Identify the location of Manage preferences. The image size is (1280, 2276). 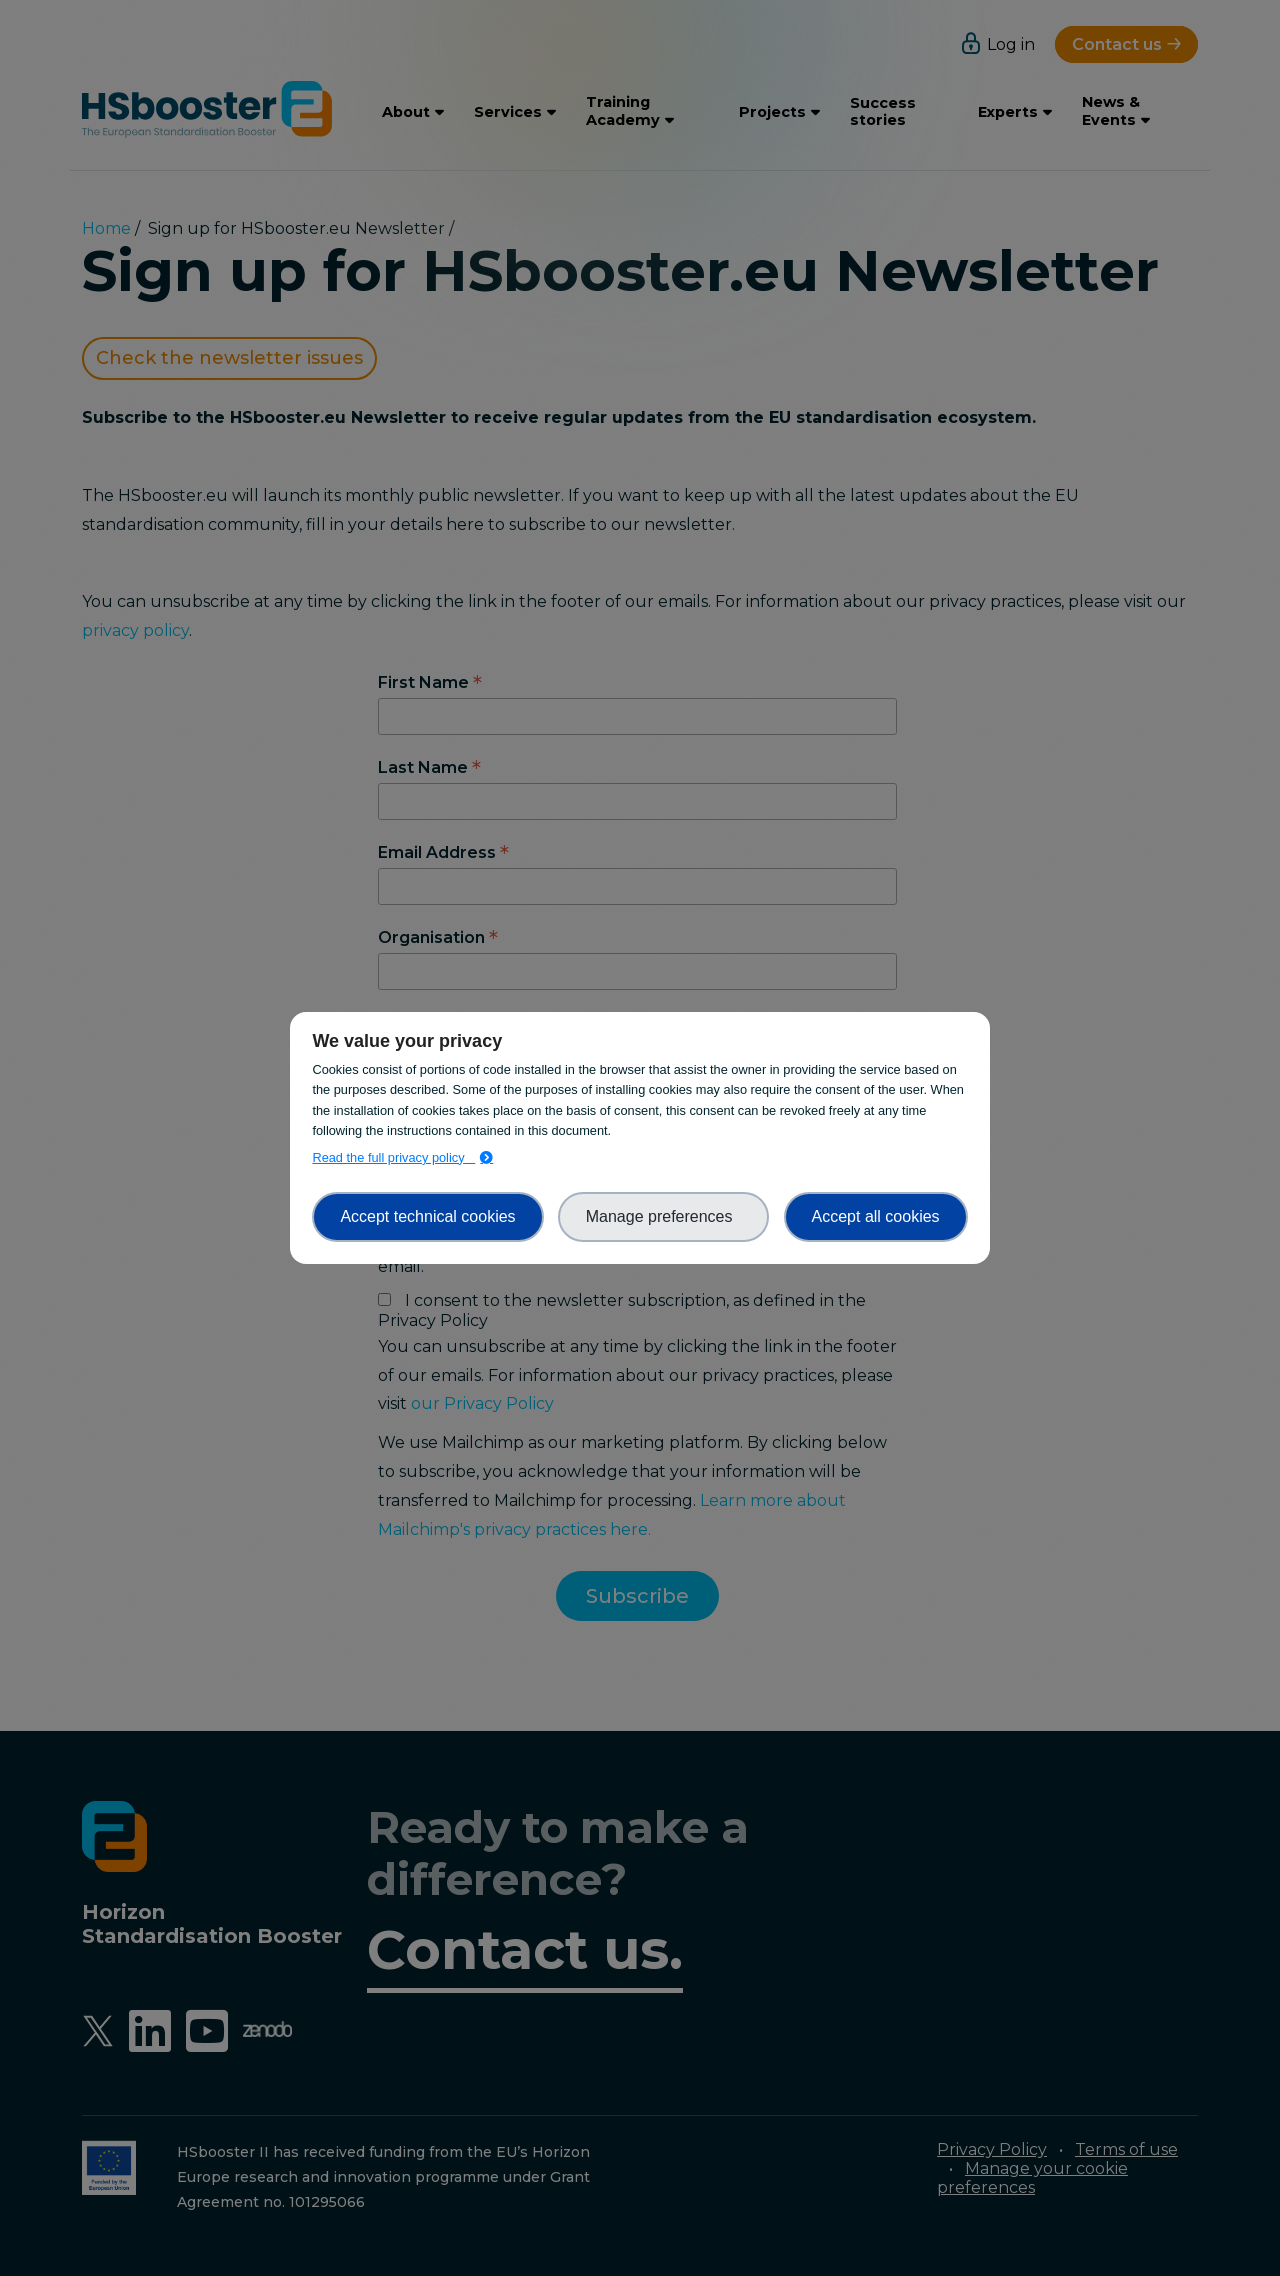
(664, 1216).